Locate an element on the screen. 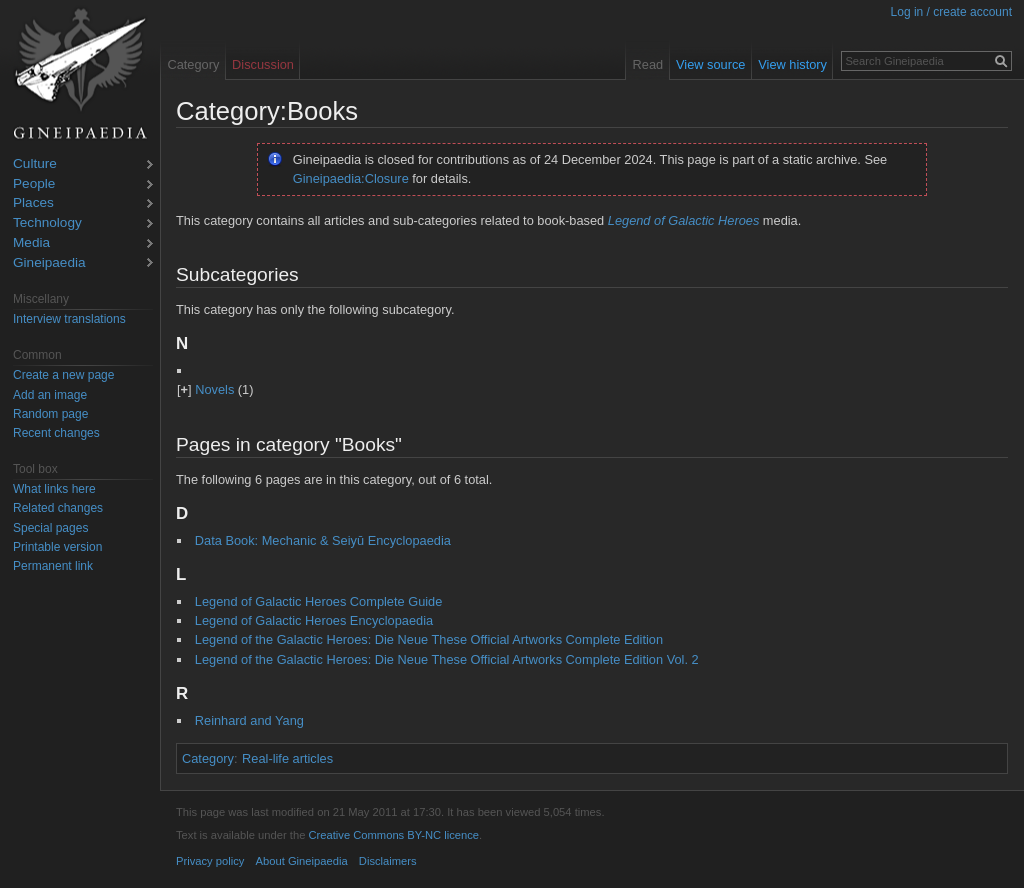  Places is located at coordinates (33, 203).